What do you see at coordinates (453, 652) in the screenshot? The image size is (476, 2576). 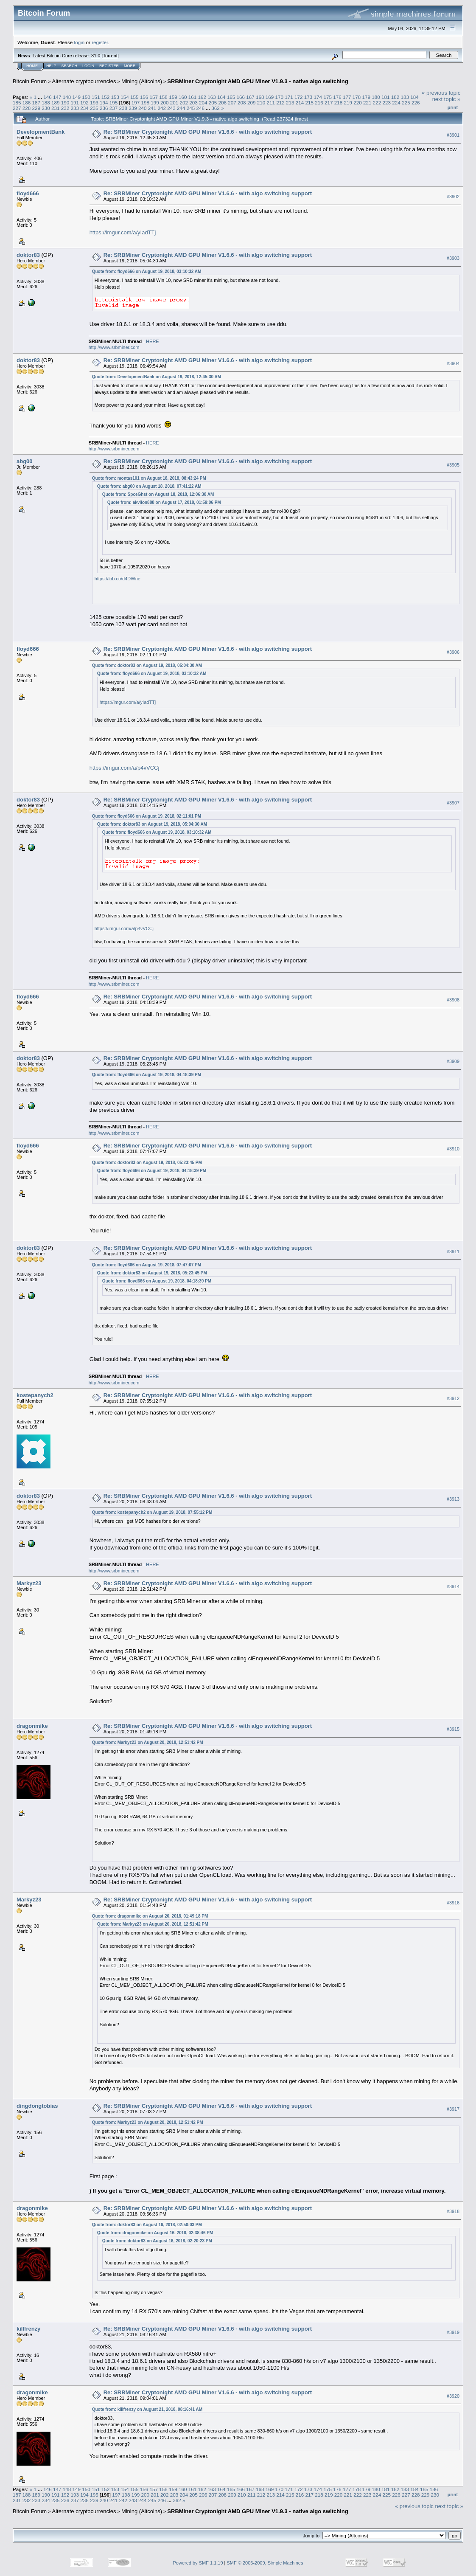 I see `#3906` at bounding box center [453, 652].